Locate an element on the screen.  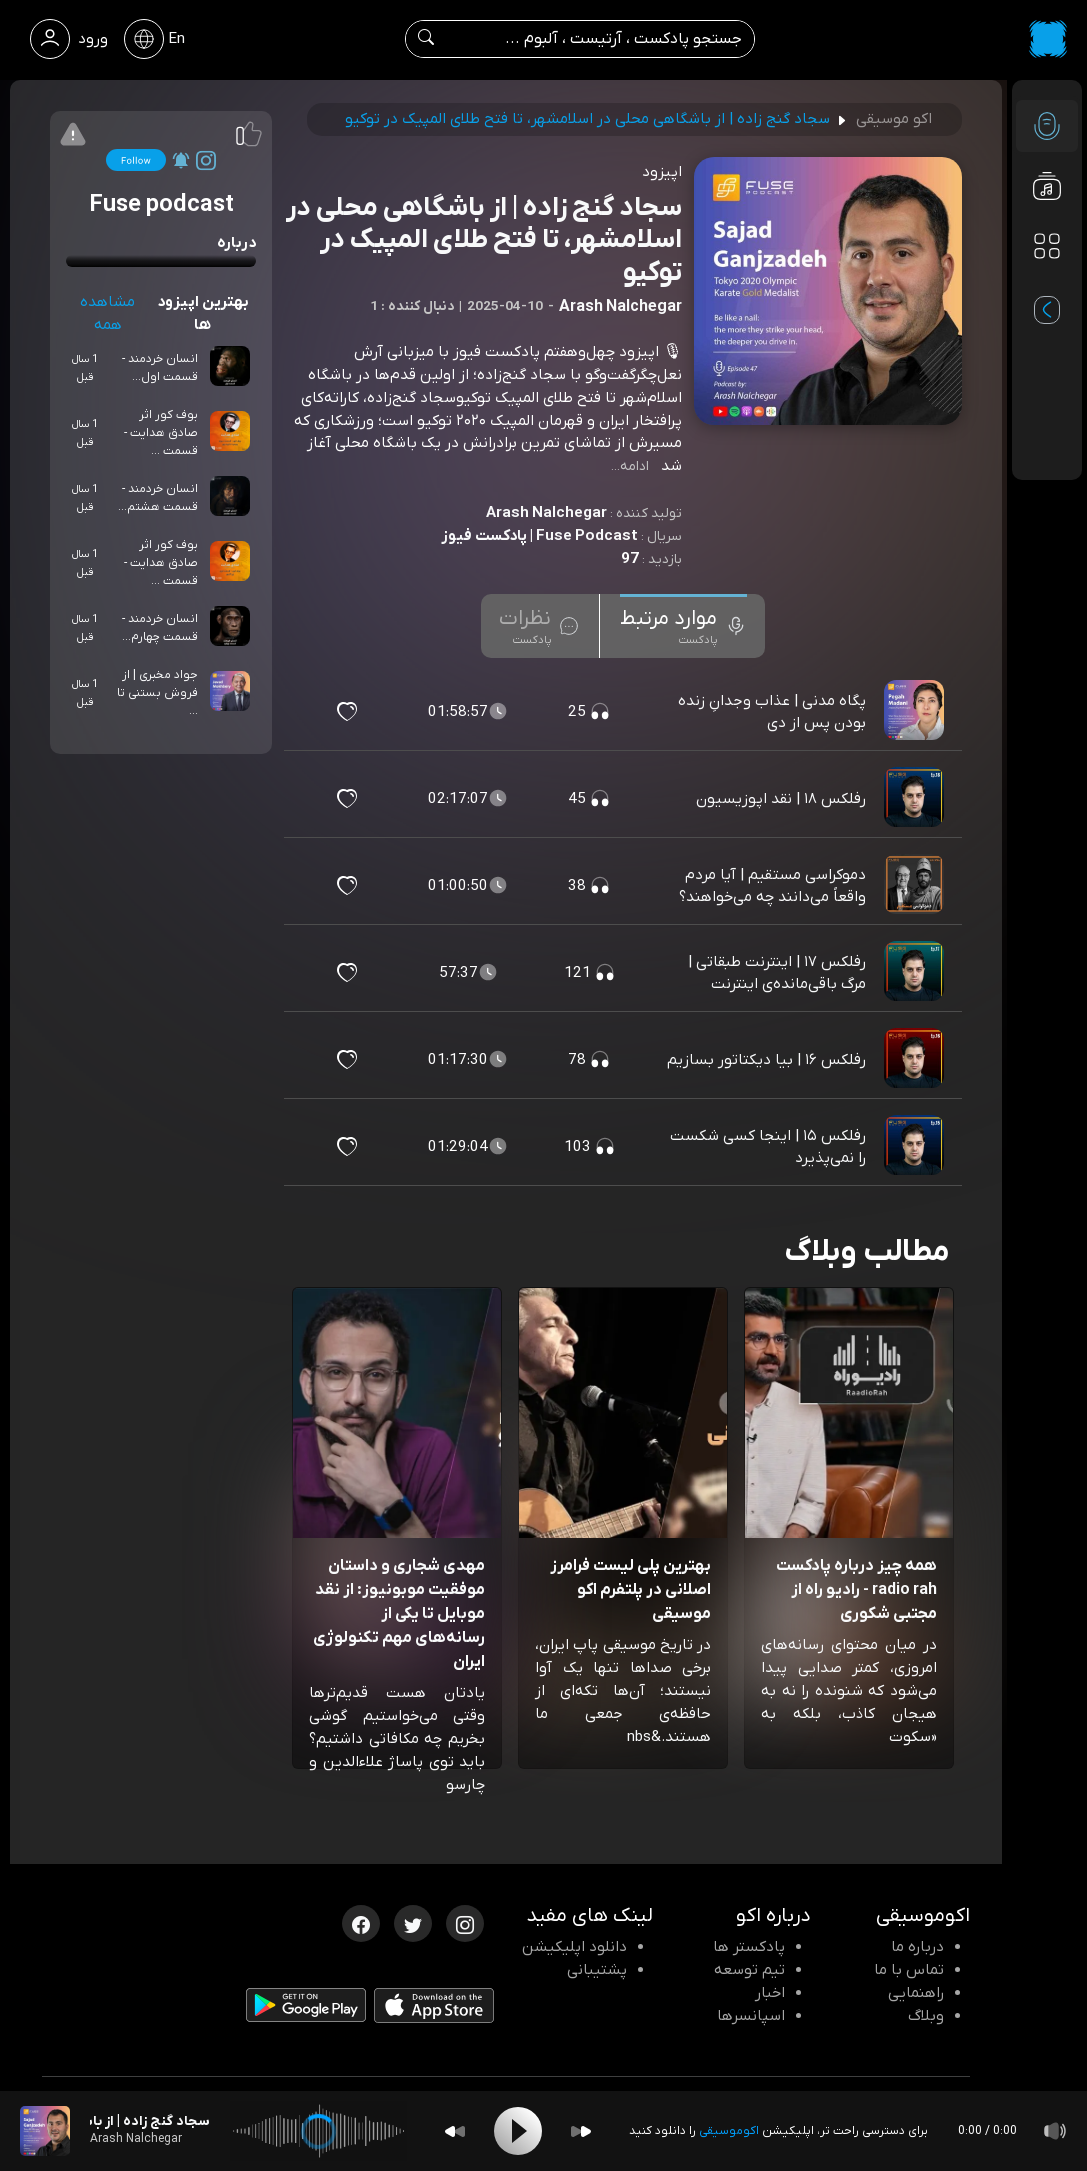
درباره ما [درباره اکو] is located at coordinates (917, 1947).